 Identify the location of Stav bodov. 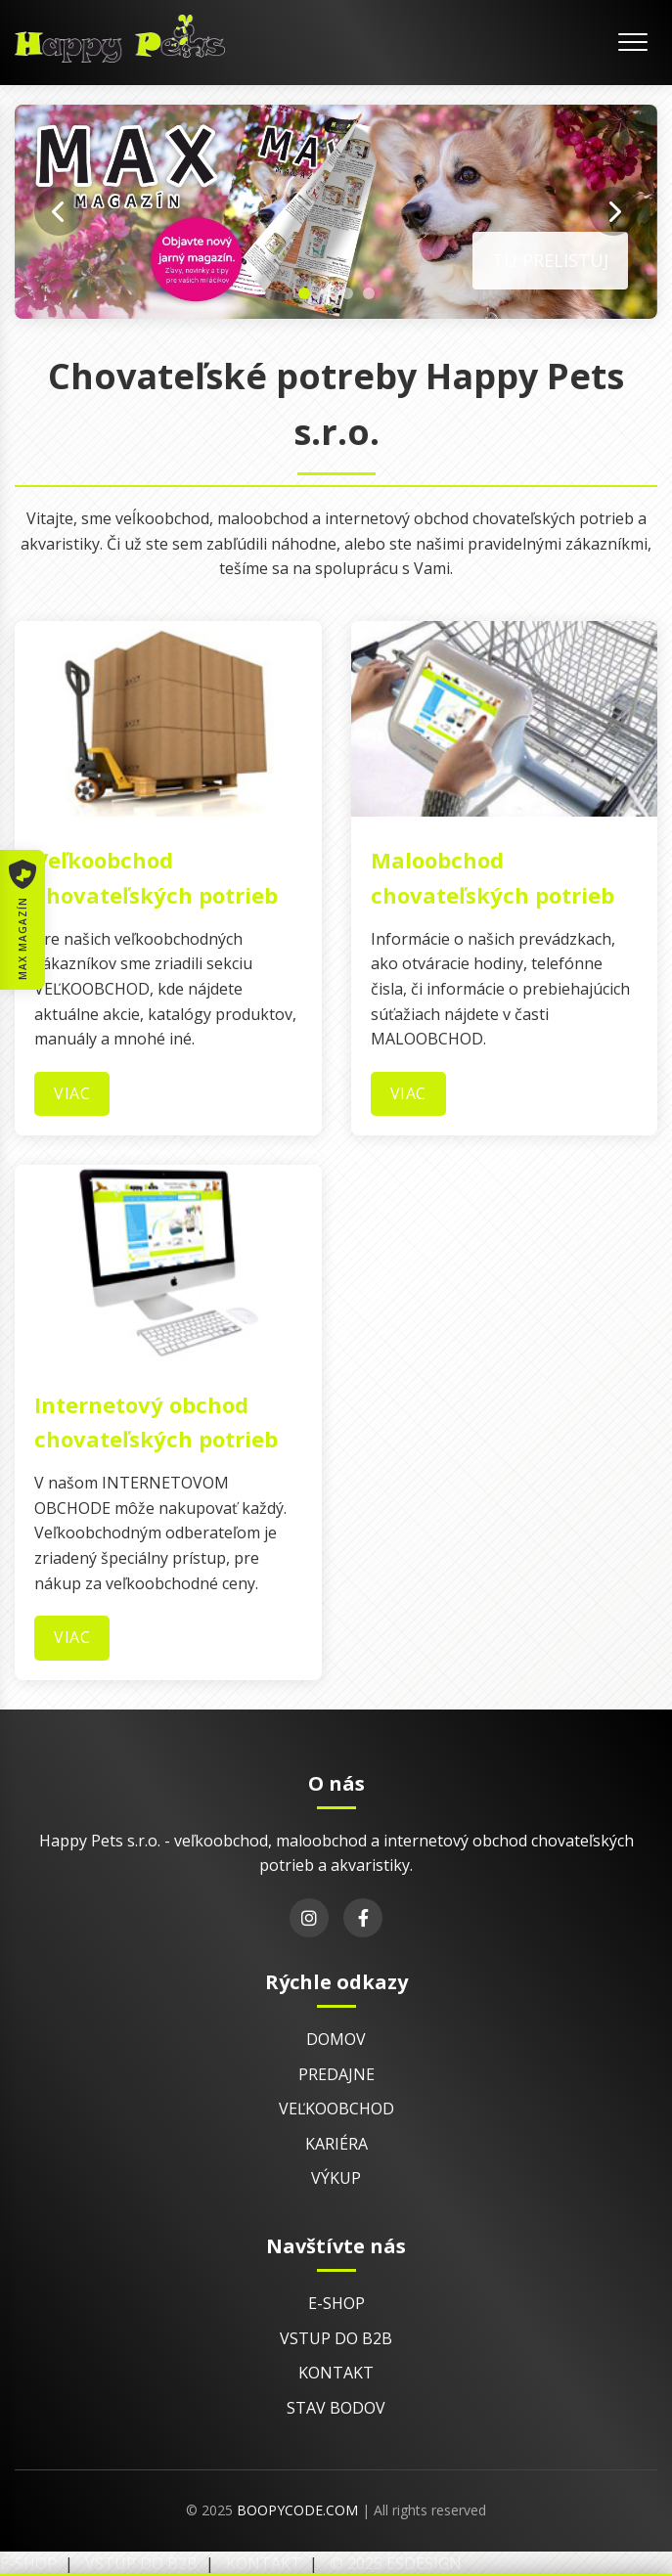
(336, 2408).